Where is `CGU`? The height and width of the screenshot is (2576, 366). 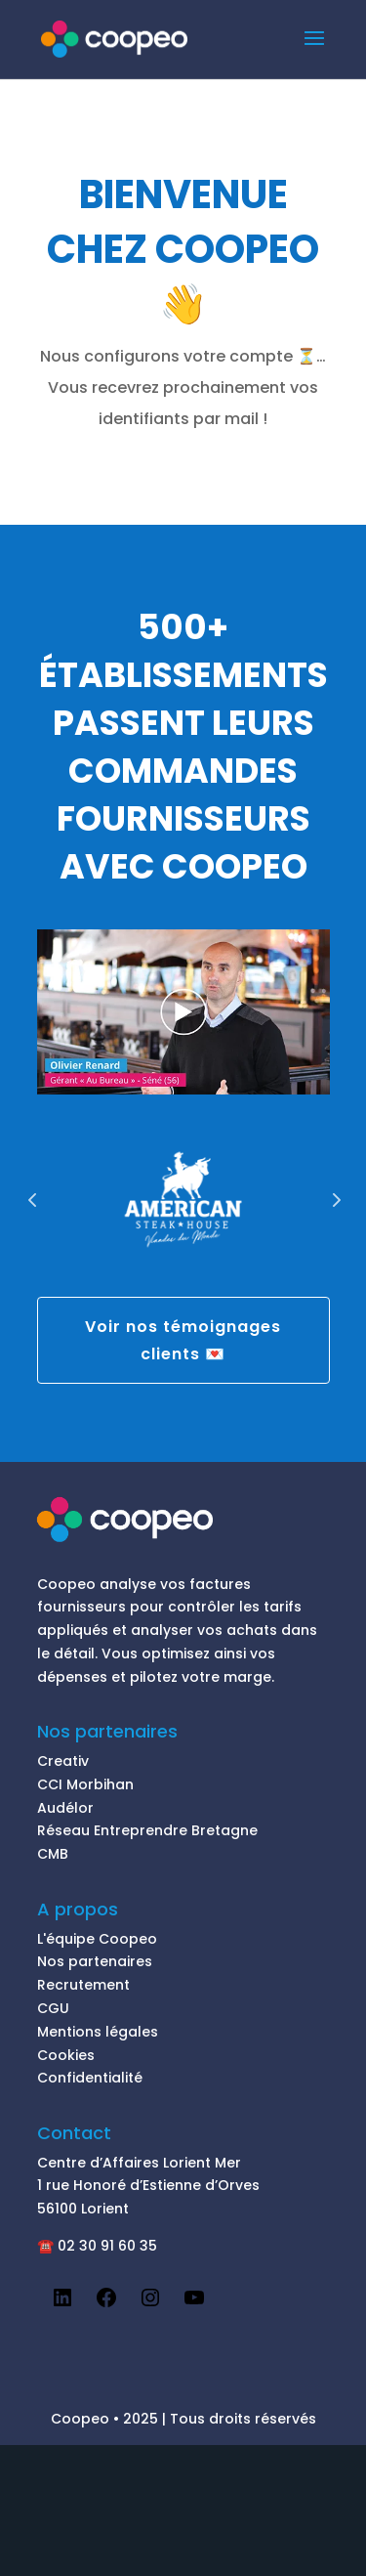 CGU is located at coordinates (53, 2008).